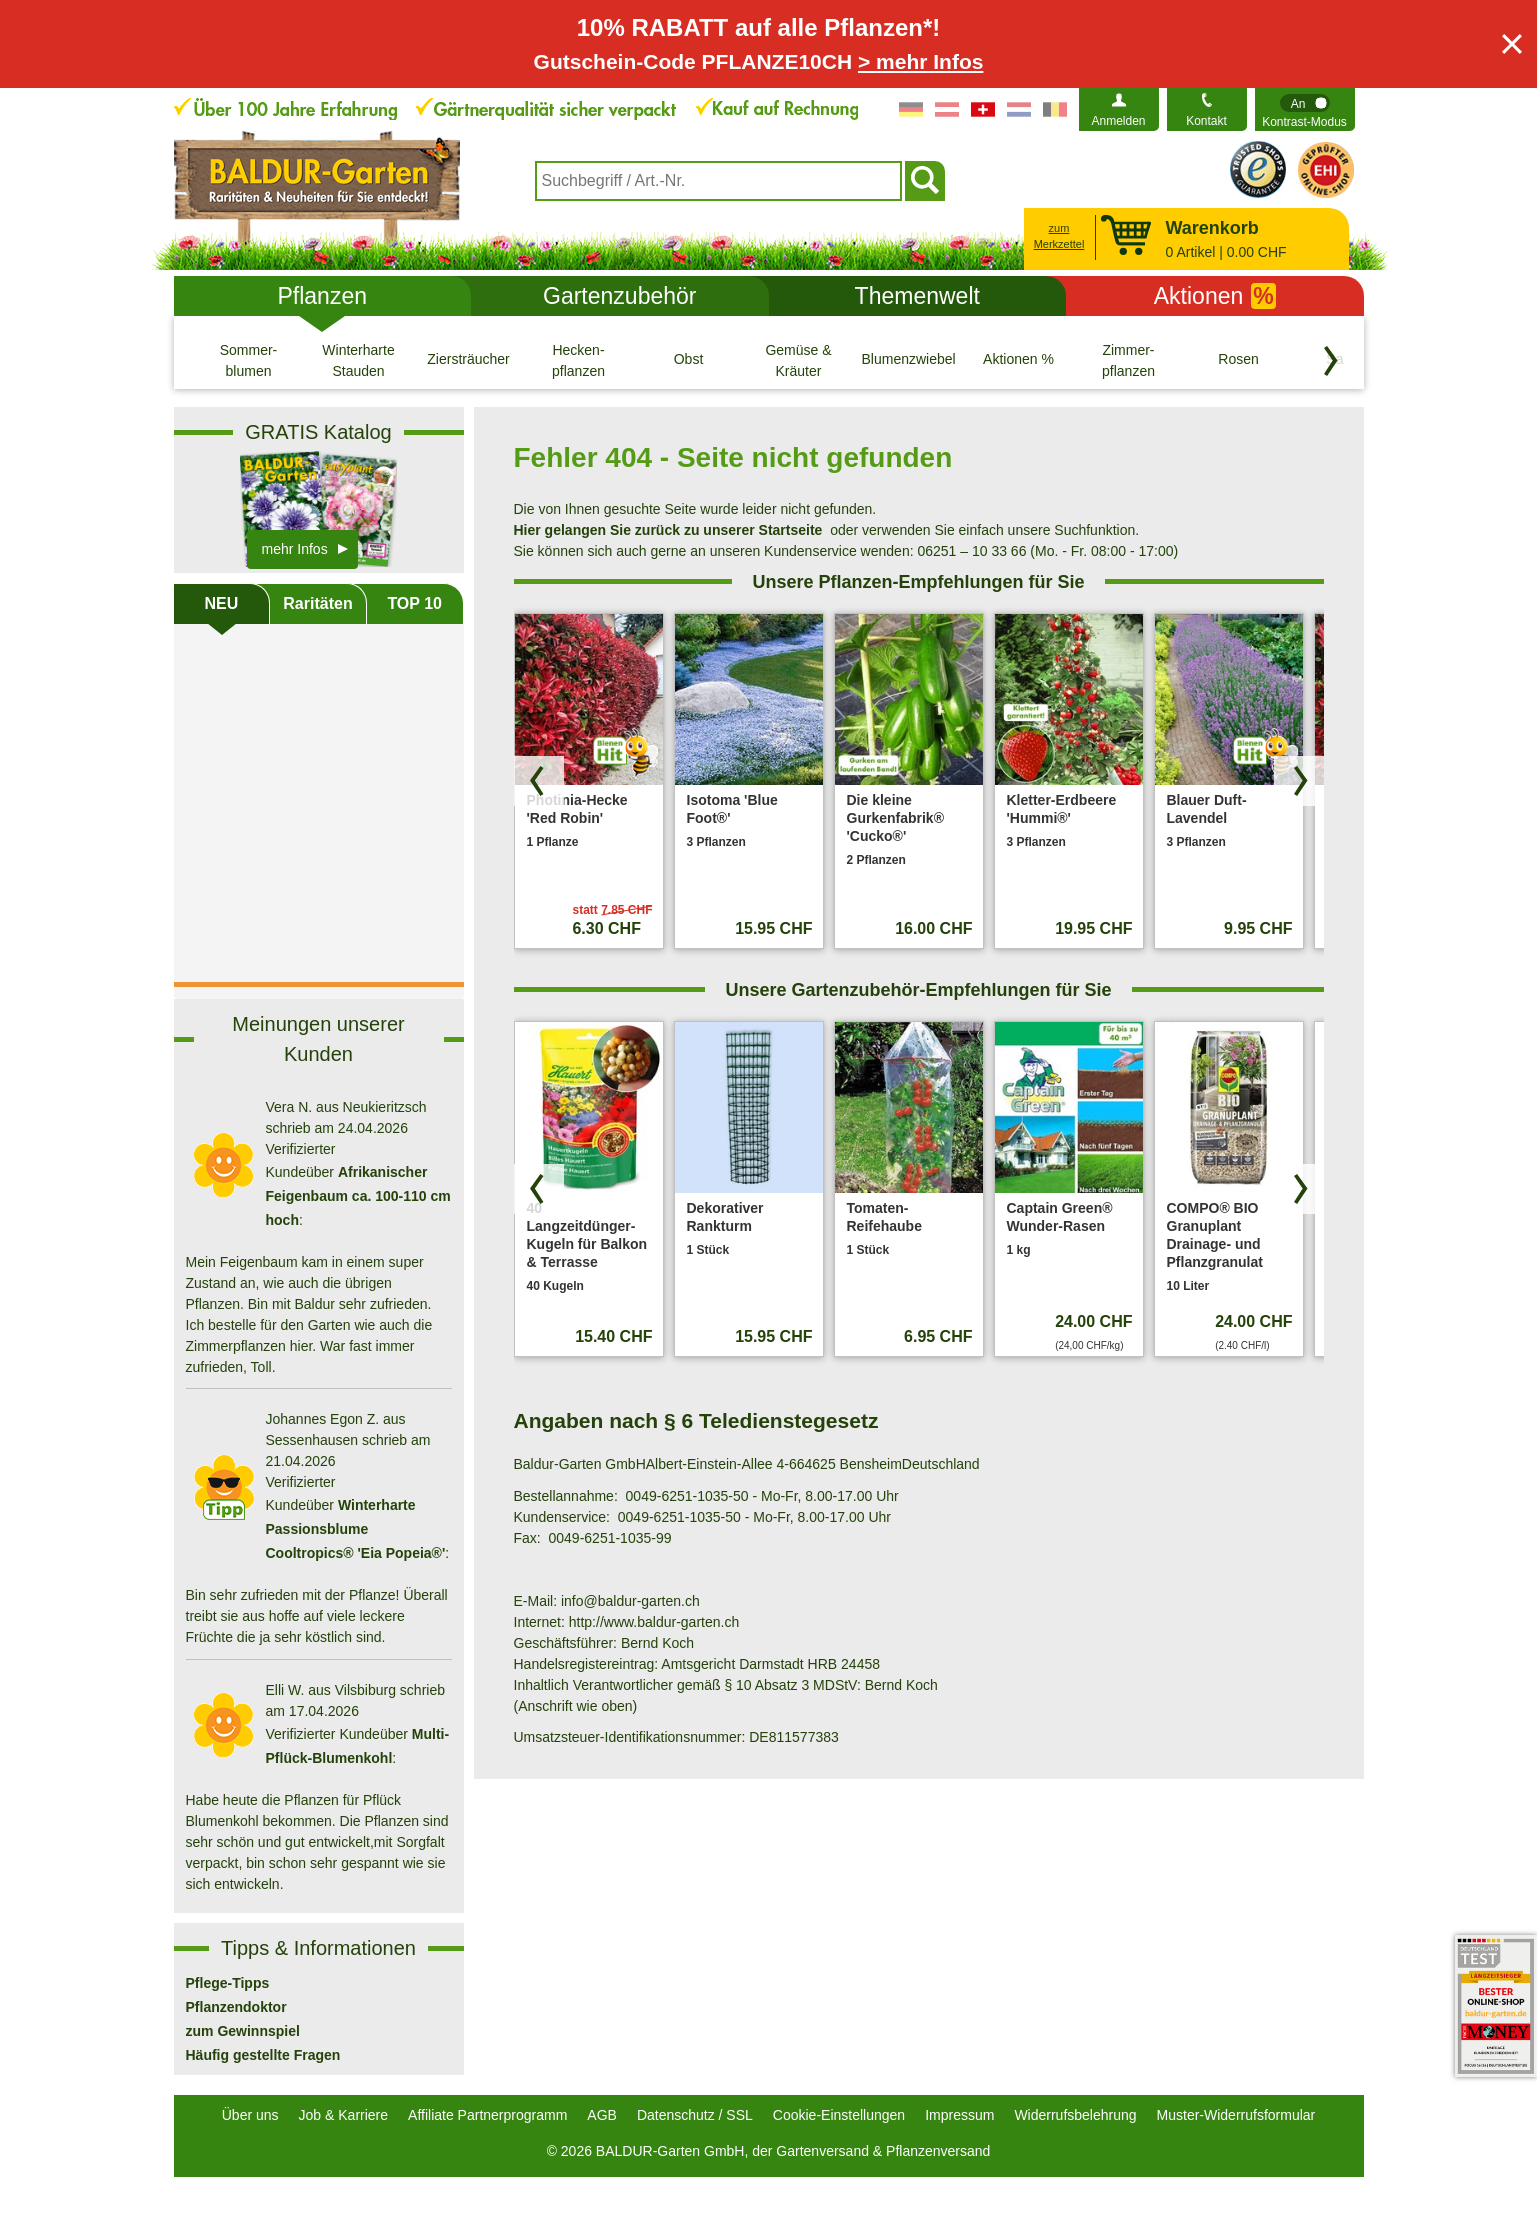 Image resolution: width=1537 pixels, height=2217 pixels. I want to click on > mehr Infos, so click(920, 61).